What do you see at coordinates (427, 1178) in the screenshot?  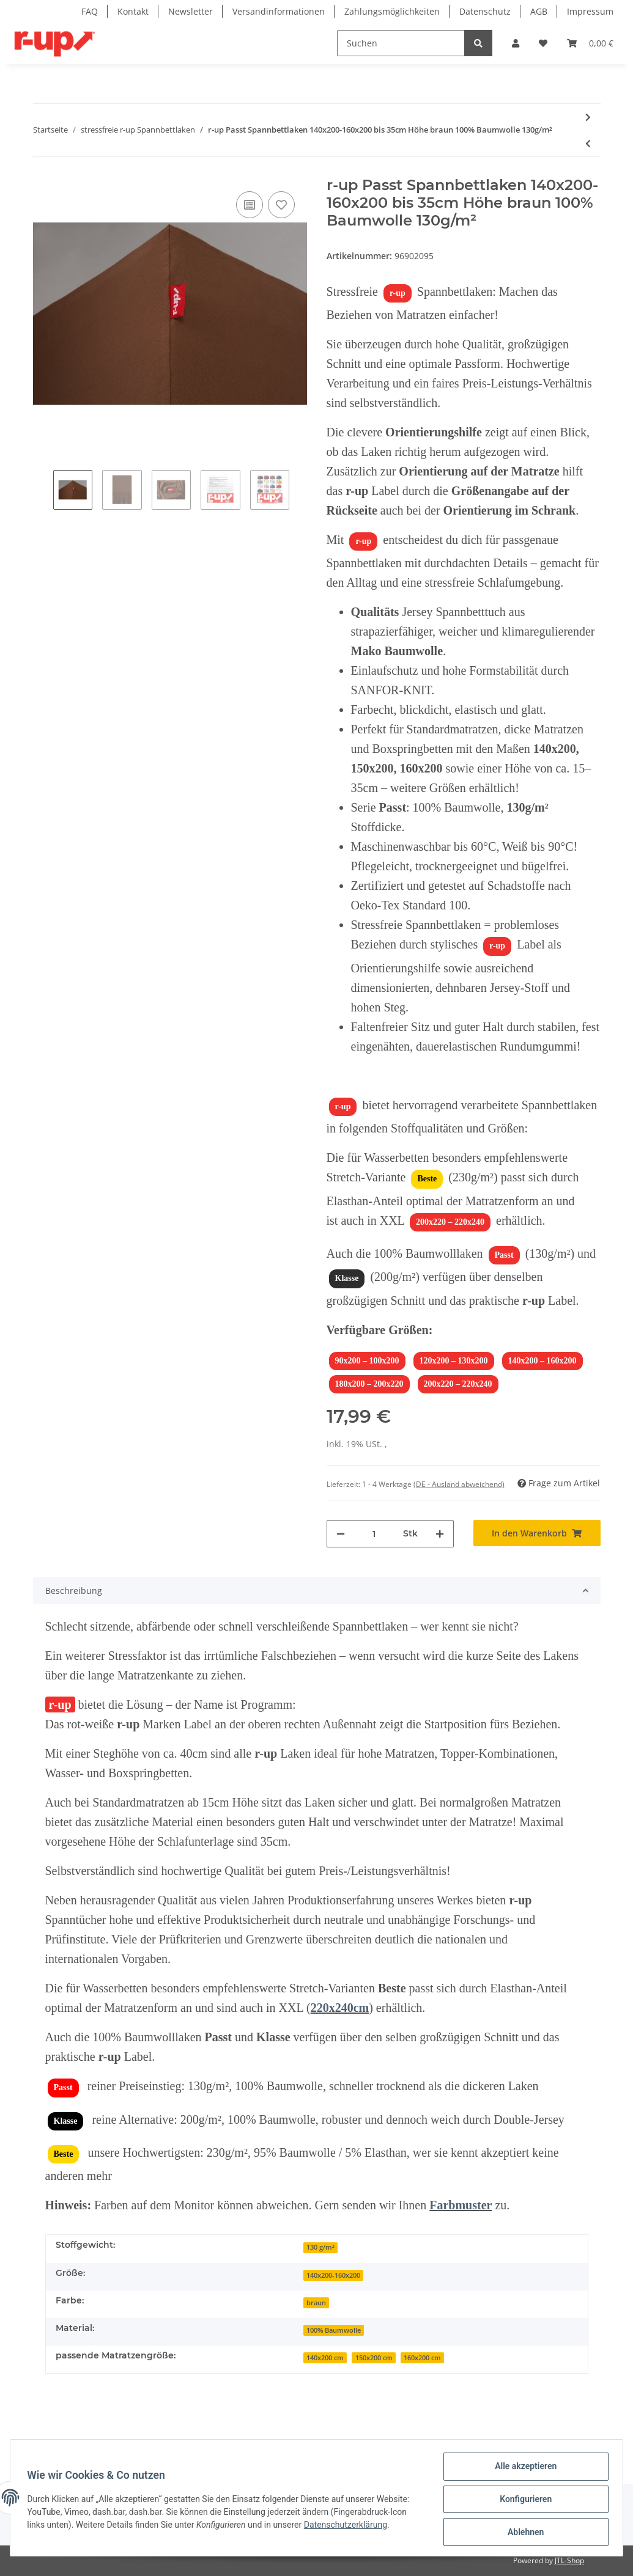 I see `Beste` at bounding box center [427, 1178].